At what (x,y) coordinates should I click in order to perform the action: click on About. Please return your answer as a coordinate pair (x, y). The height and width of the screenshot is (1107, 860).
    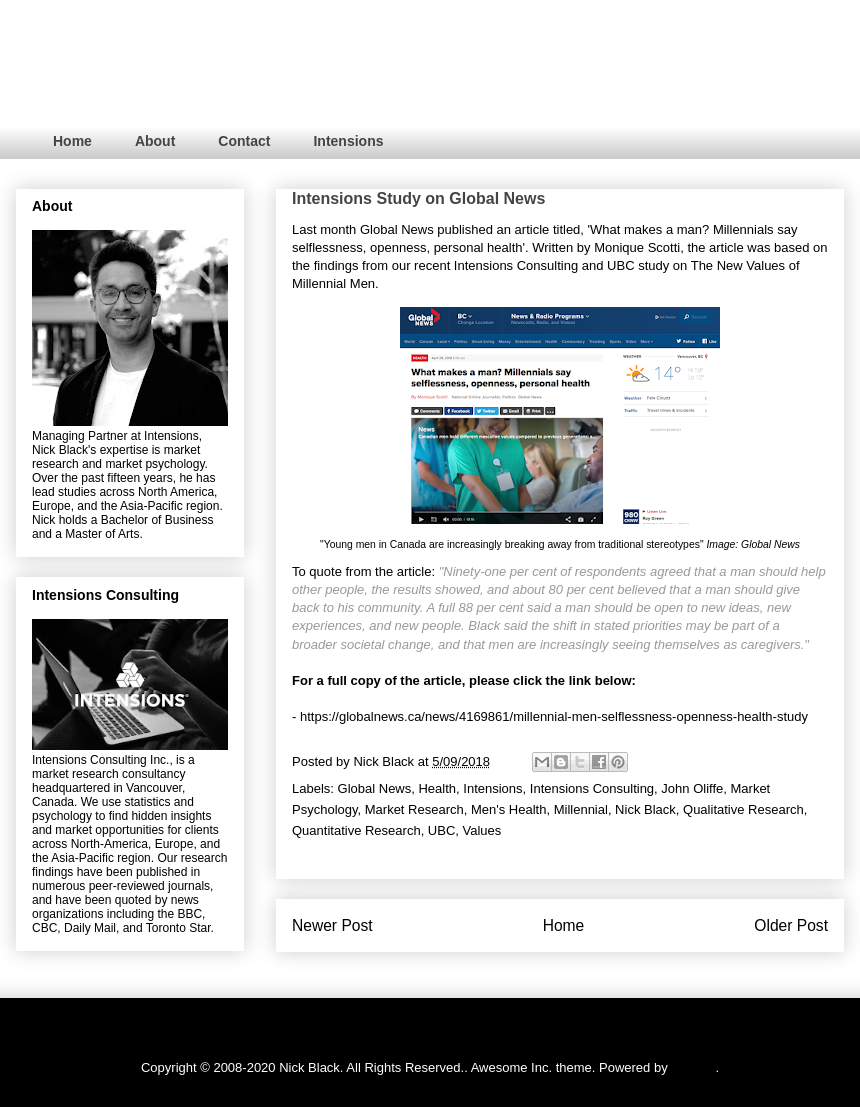
    Looking at the image, I should click on (155, 141).